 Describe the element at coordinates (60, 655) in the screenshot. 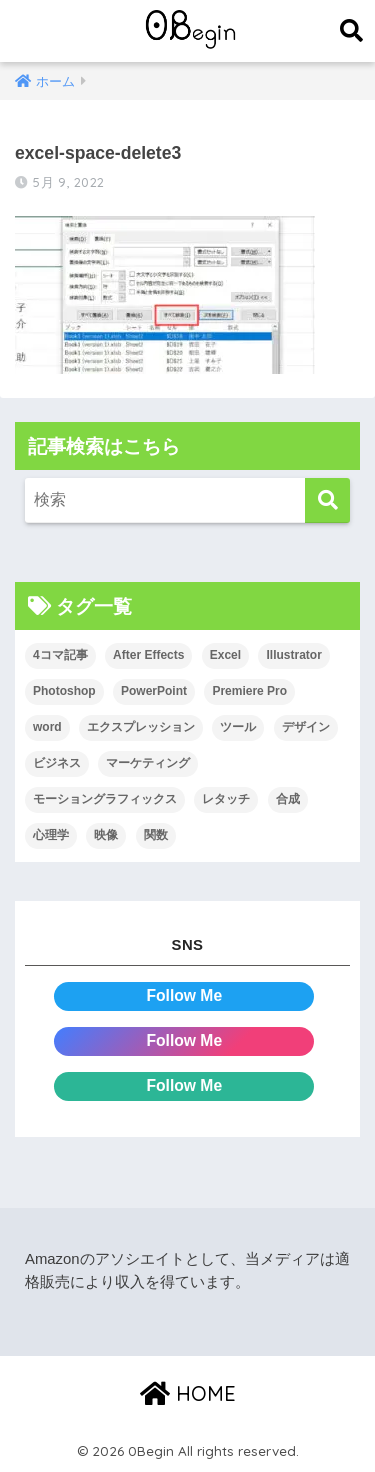

I see `4コマ記事 [4コマ記事 (6個の項目)]` at that location.